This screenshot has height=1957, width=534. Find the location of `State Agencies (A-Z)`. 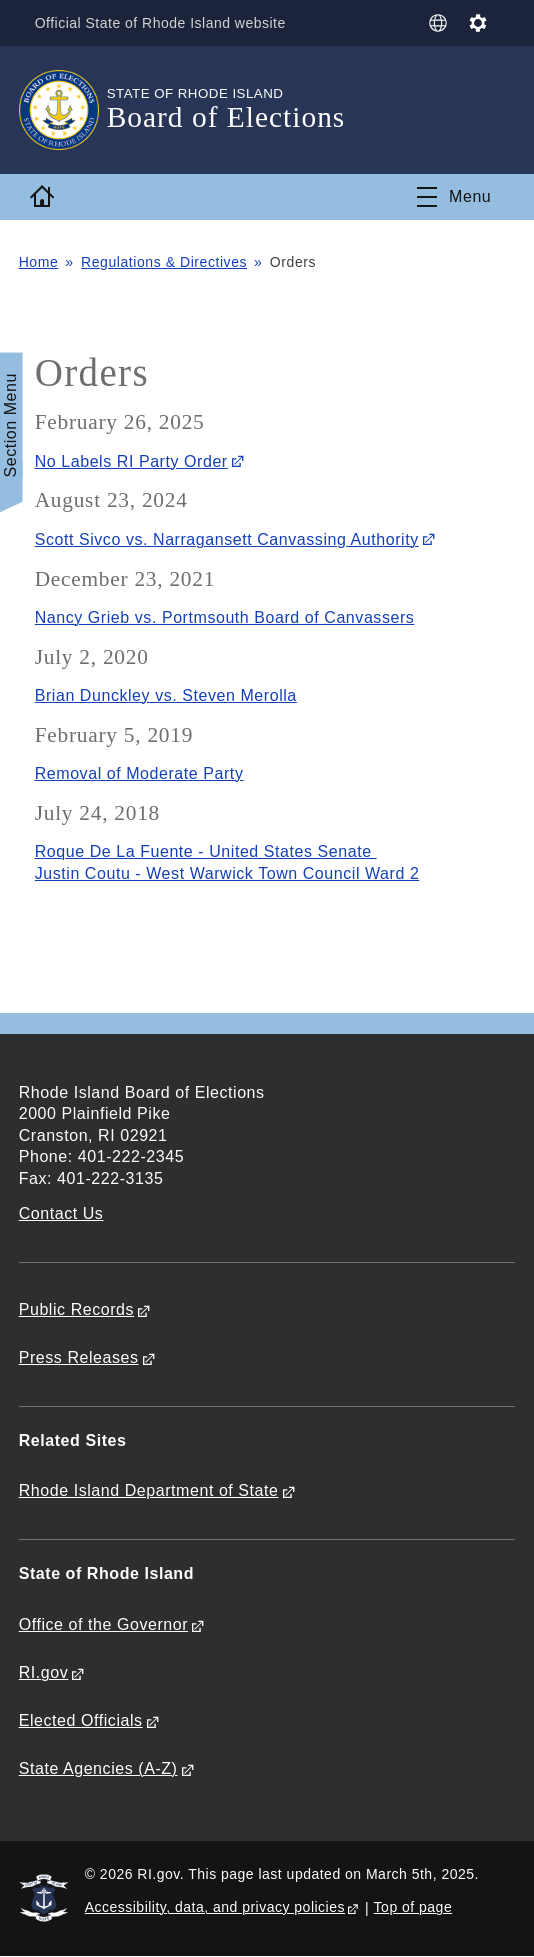

State Agencies (A-Z) is located at coordinates (98, 1768).